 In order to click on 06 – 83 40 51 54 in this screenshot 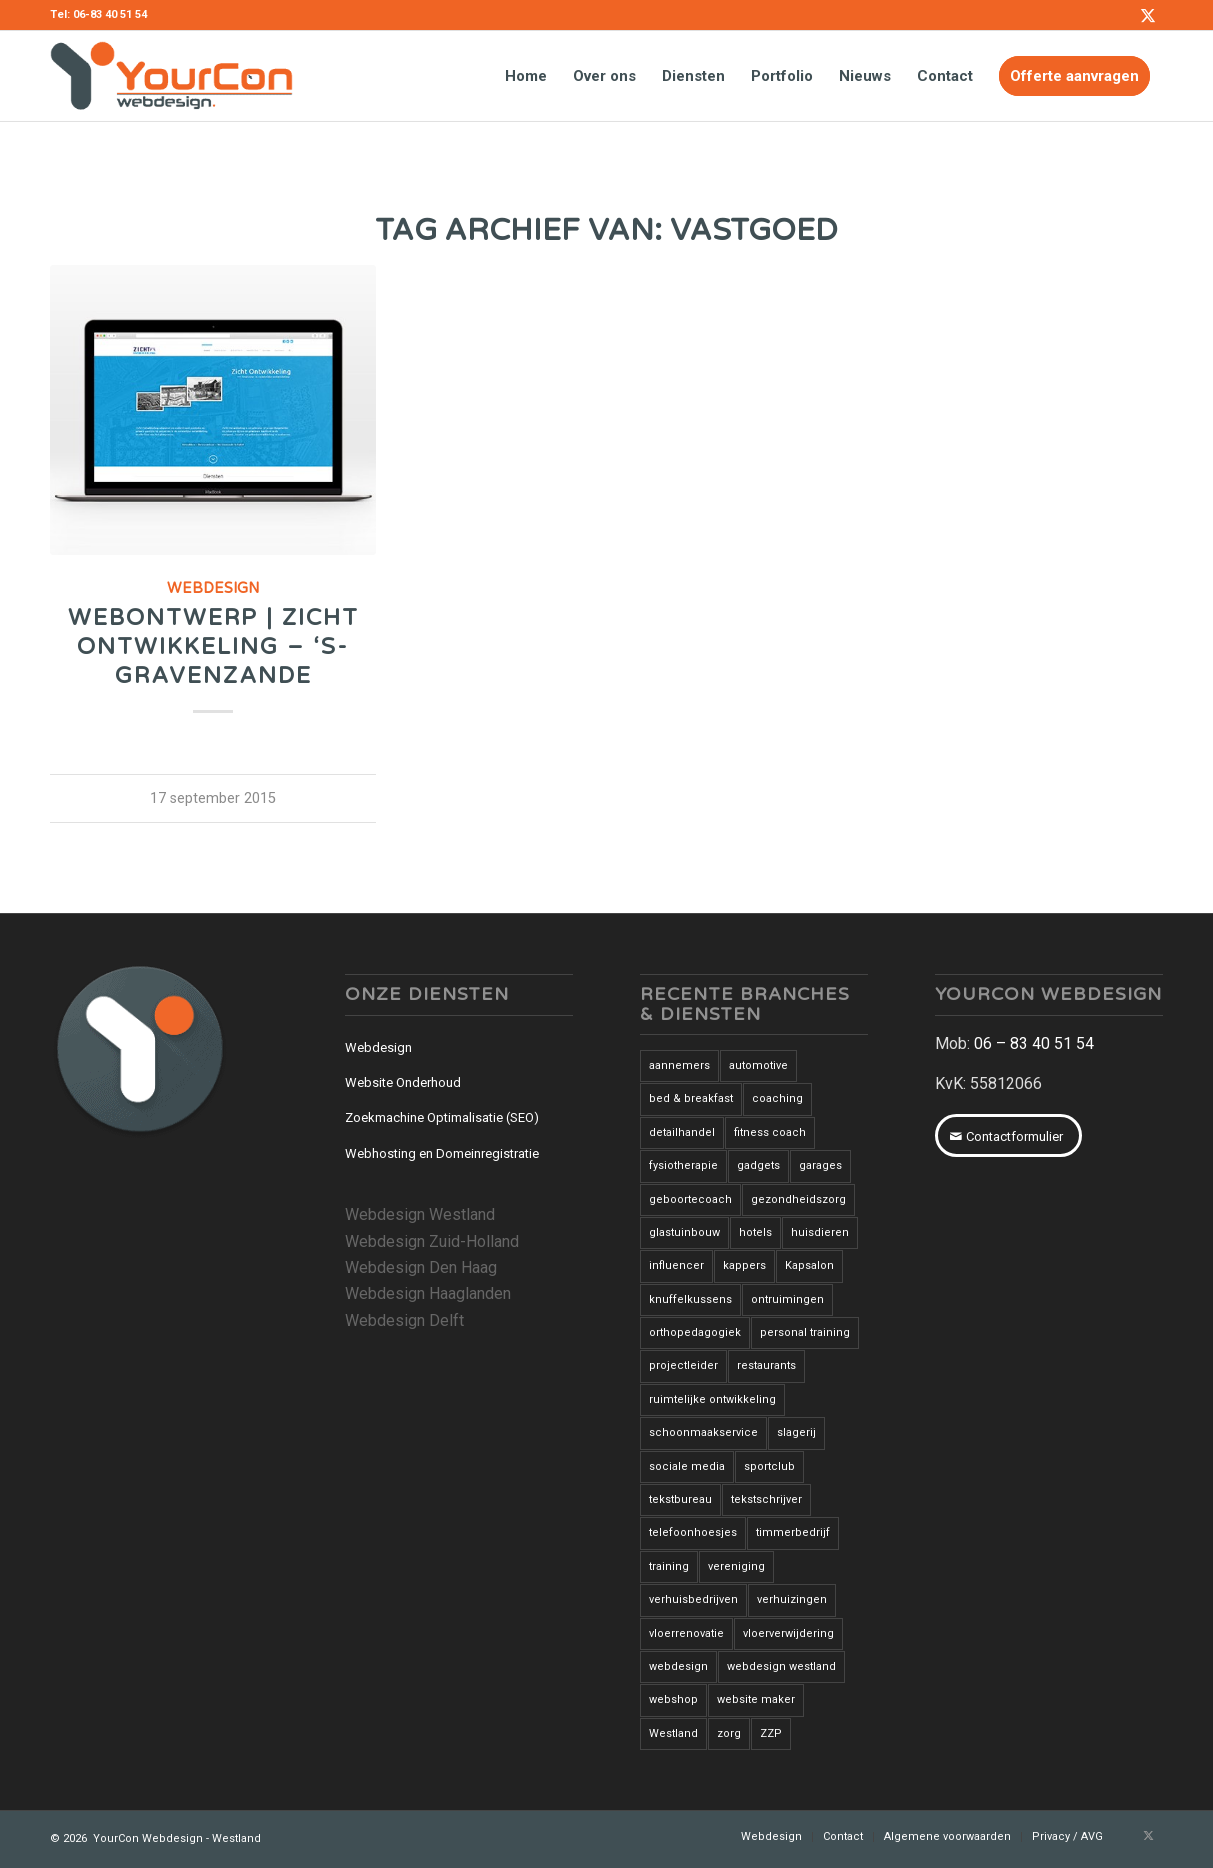, I will do `click(1034, 1043)`.